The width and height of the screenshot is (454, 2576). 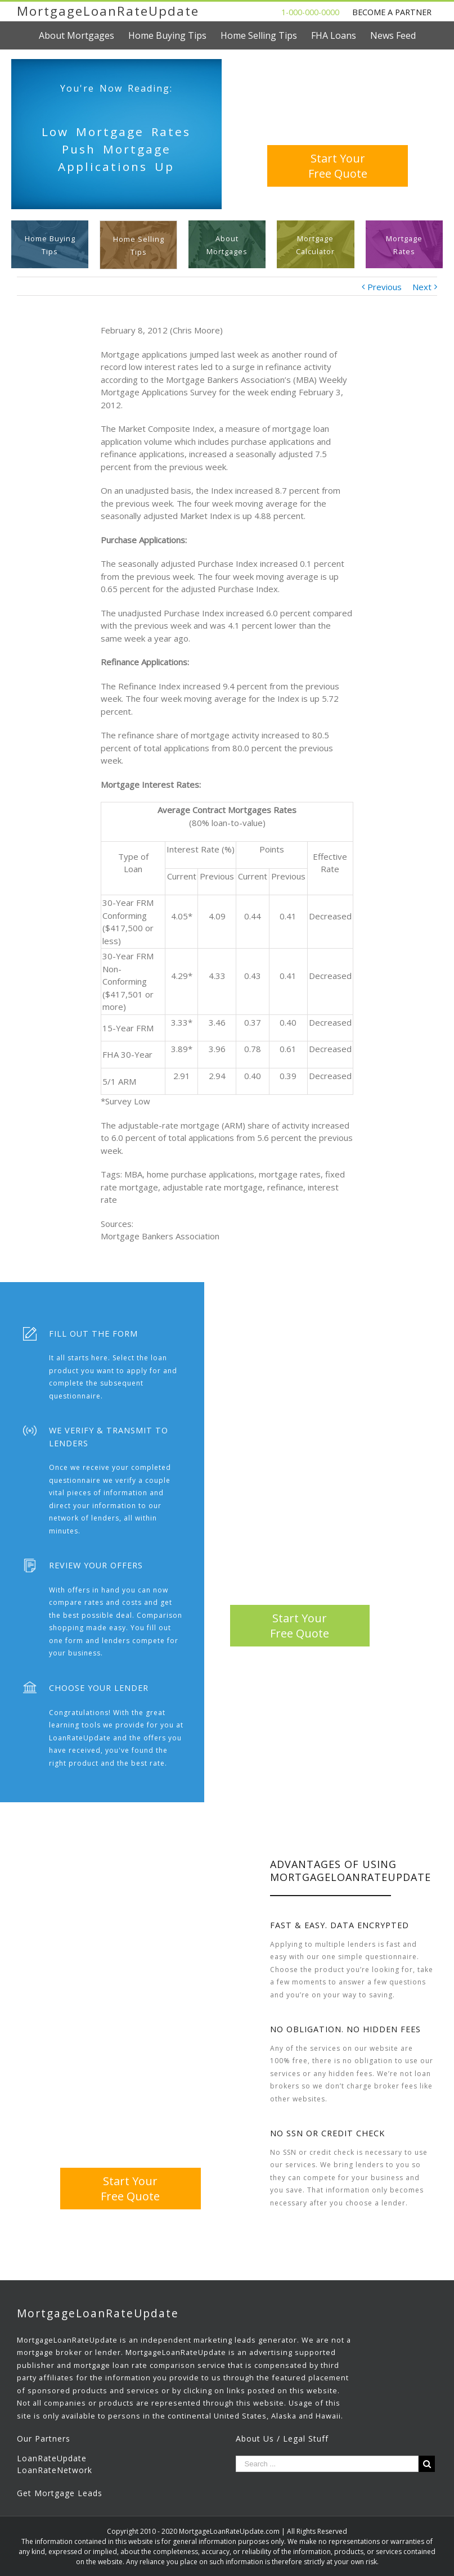 What do you see at coordinates (337, 166) in the screenshot?
I see `Start YourFree Quote` at bounding box center [337, 166].